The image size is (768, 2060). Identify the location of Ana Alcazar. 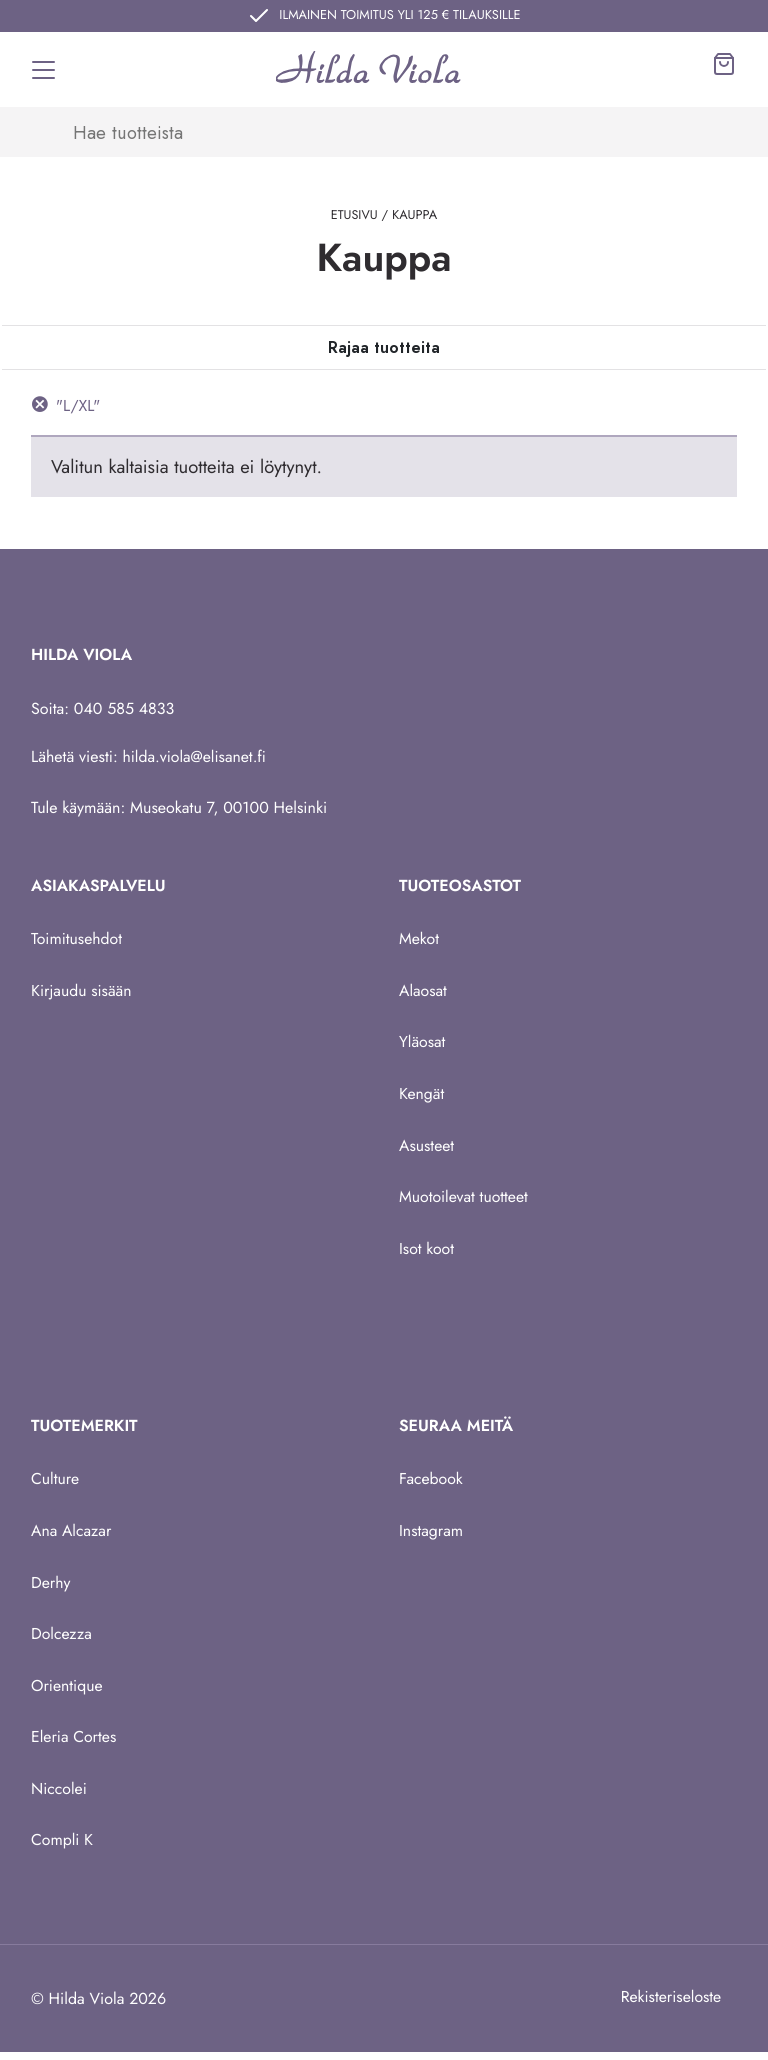
(72, 1534).